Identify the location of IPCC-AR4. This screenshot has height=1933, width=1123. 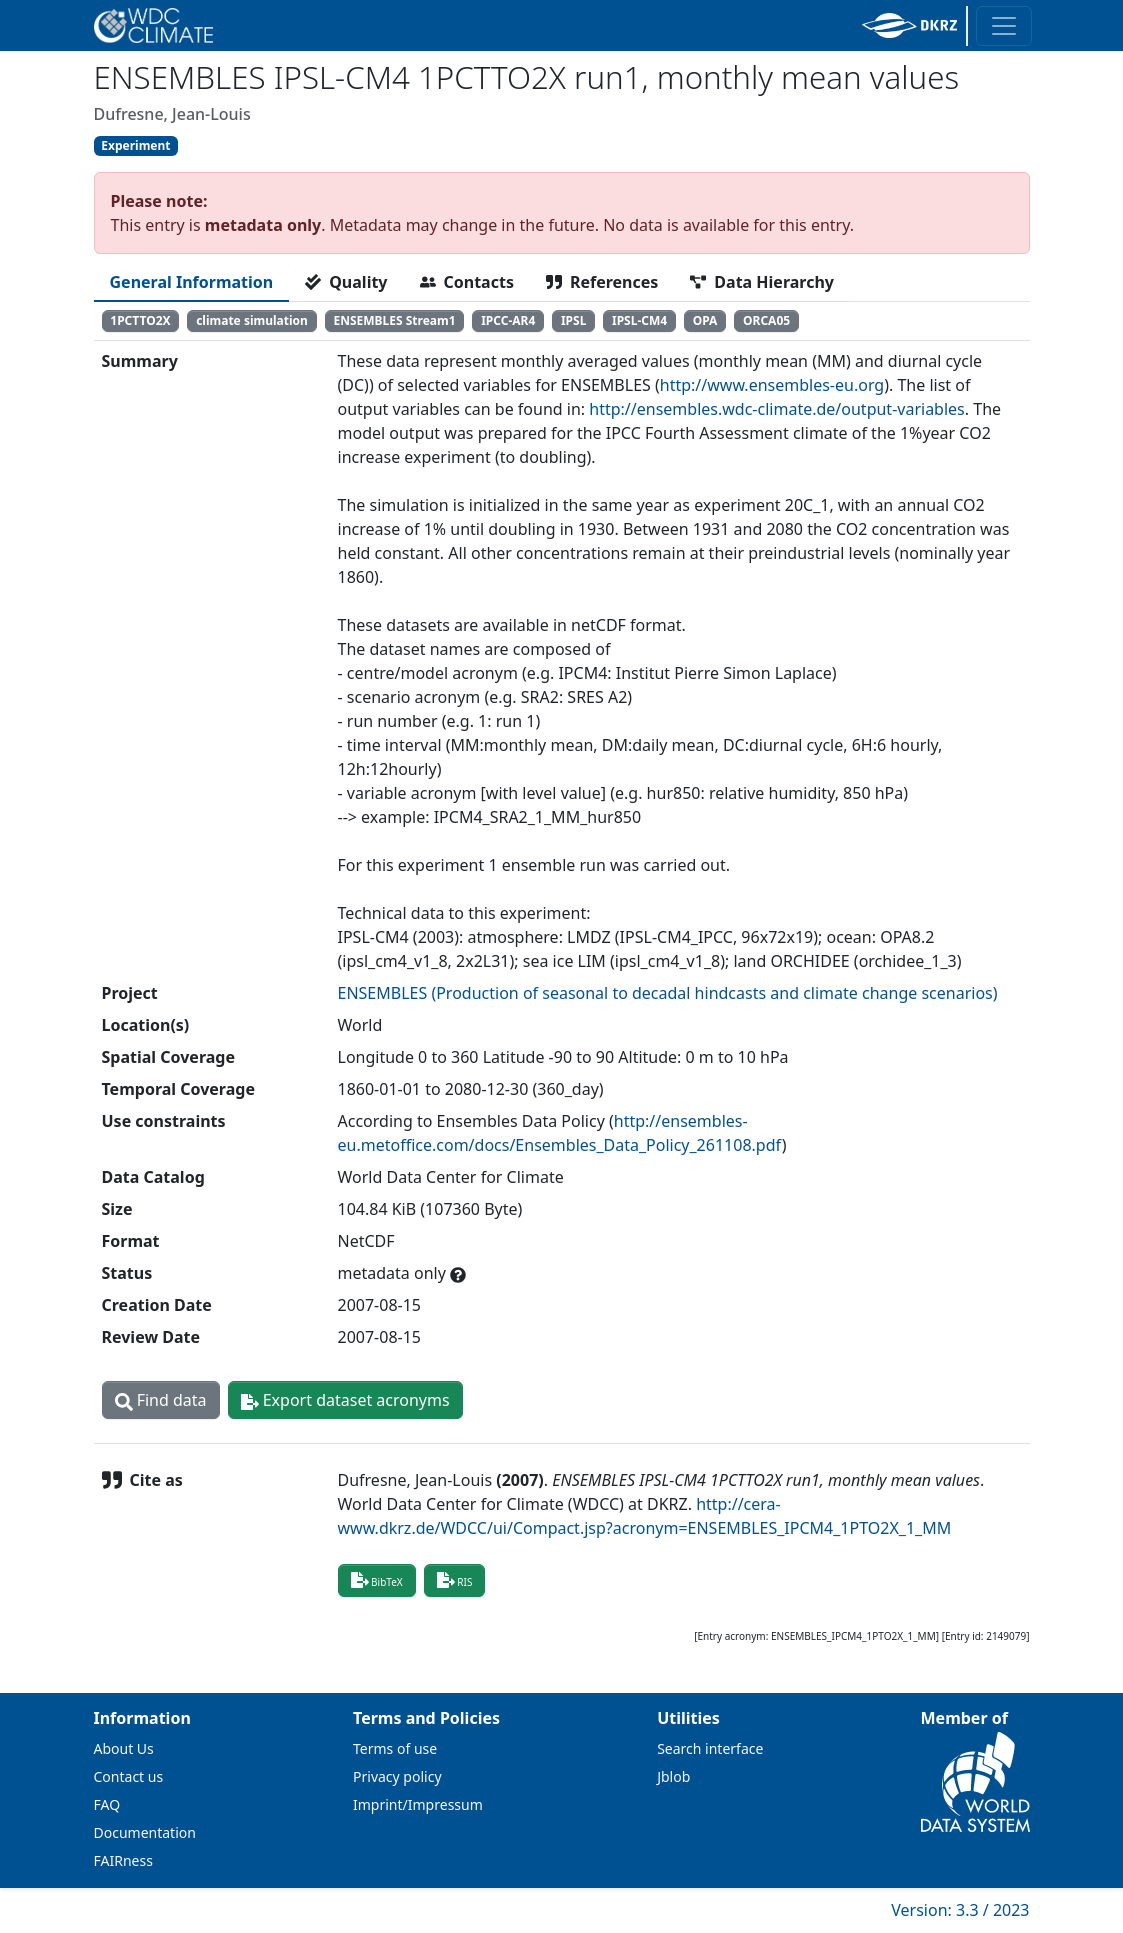
(508, 320).